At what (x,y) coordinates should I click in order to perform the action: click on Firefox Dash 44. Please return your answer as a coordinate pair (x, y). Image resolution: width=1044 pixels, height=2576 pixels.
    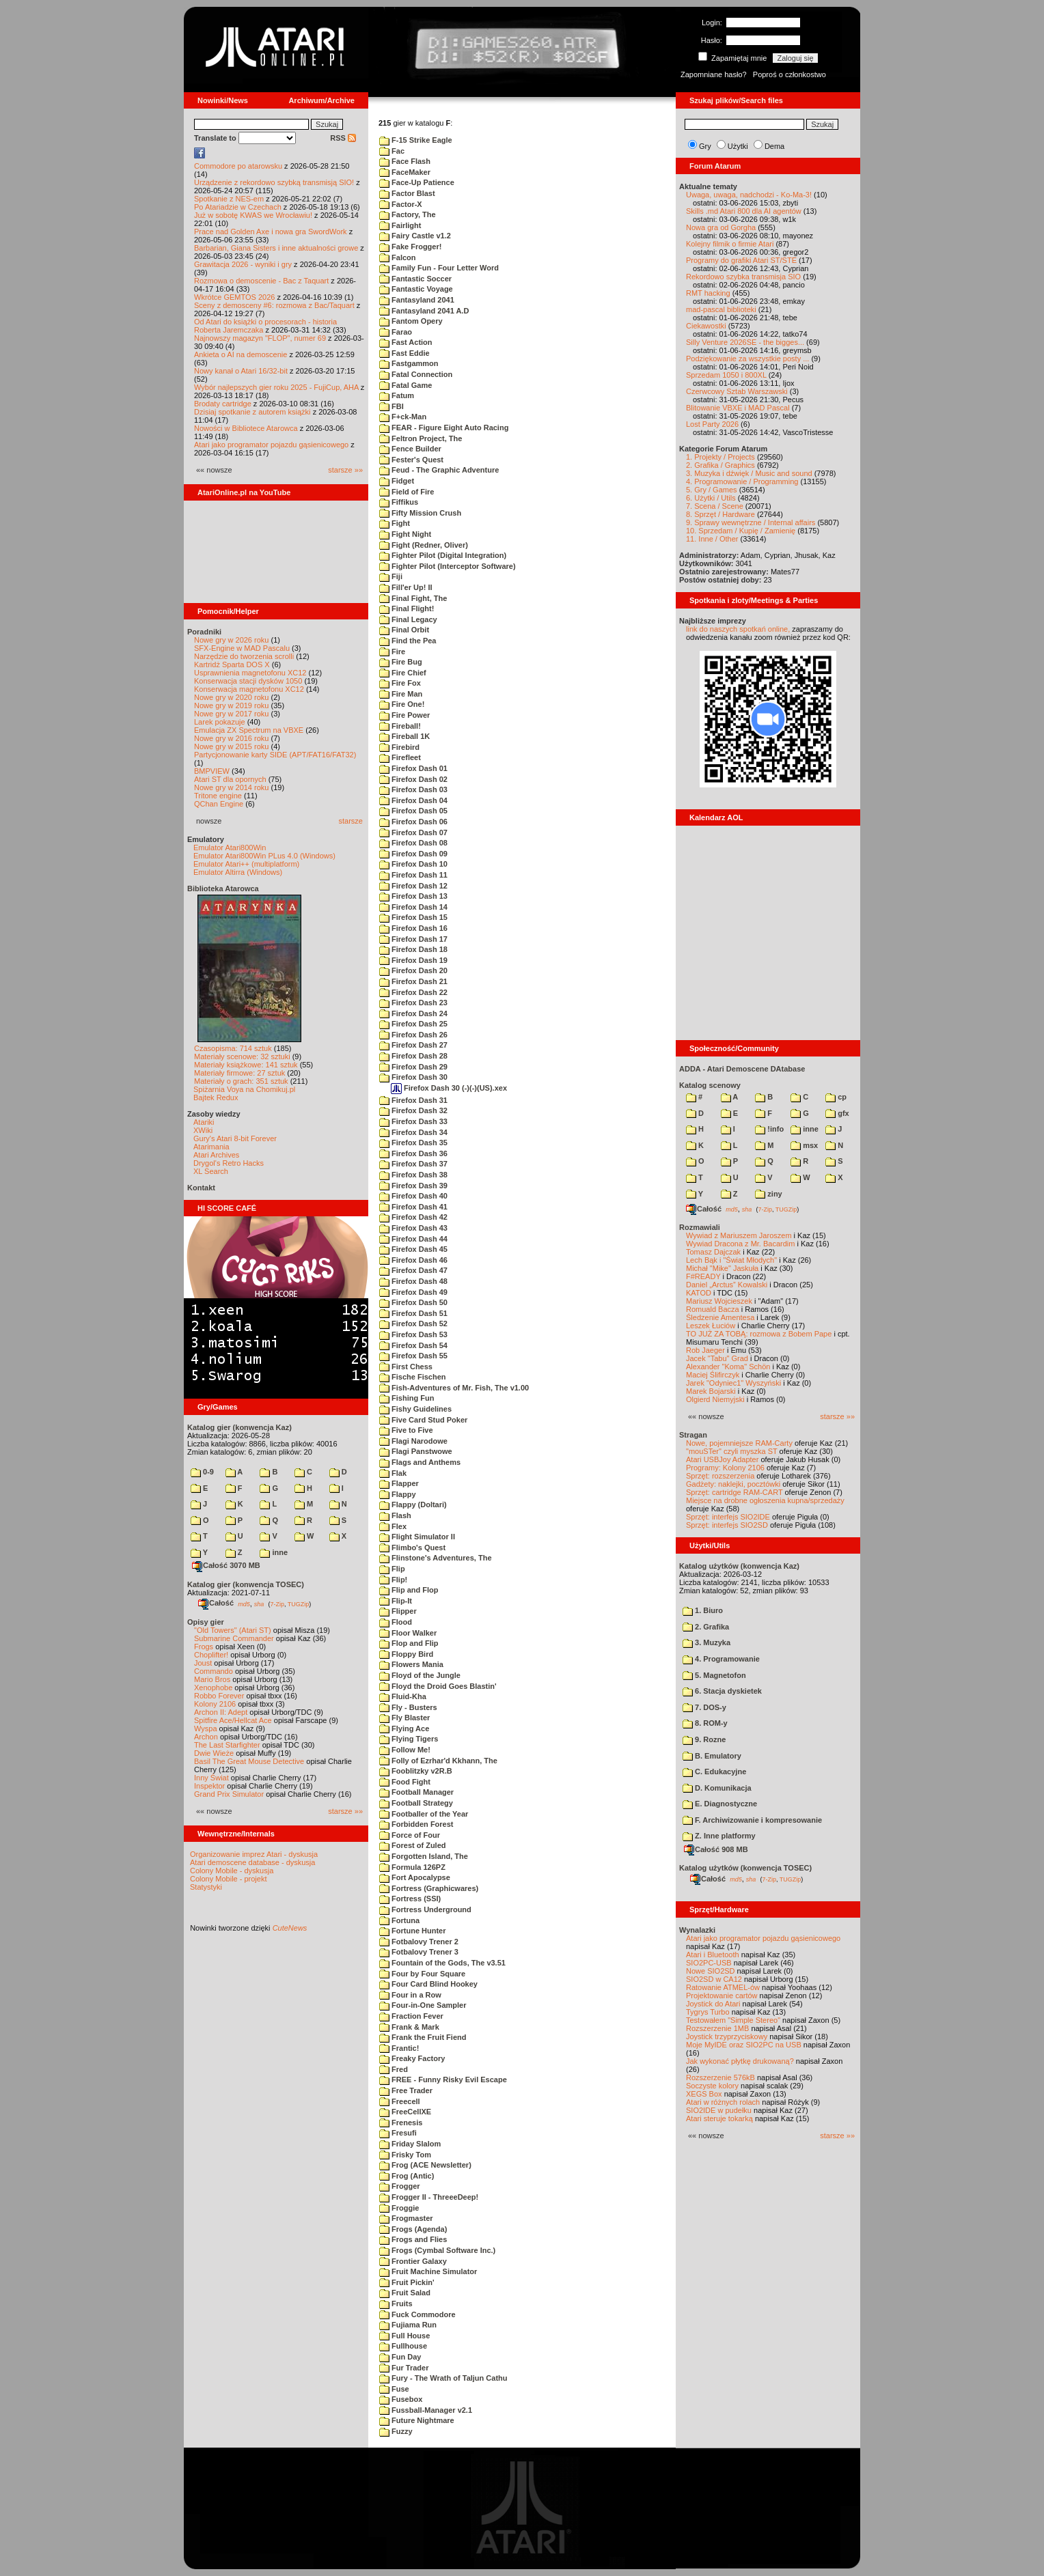
    Looking at the image, I should click on (413, 1239).